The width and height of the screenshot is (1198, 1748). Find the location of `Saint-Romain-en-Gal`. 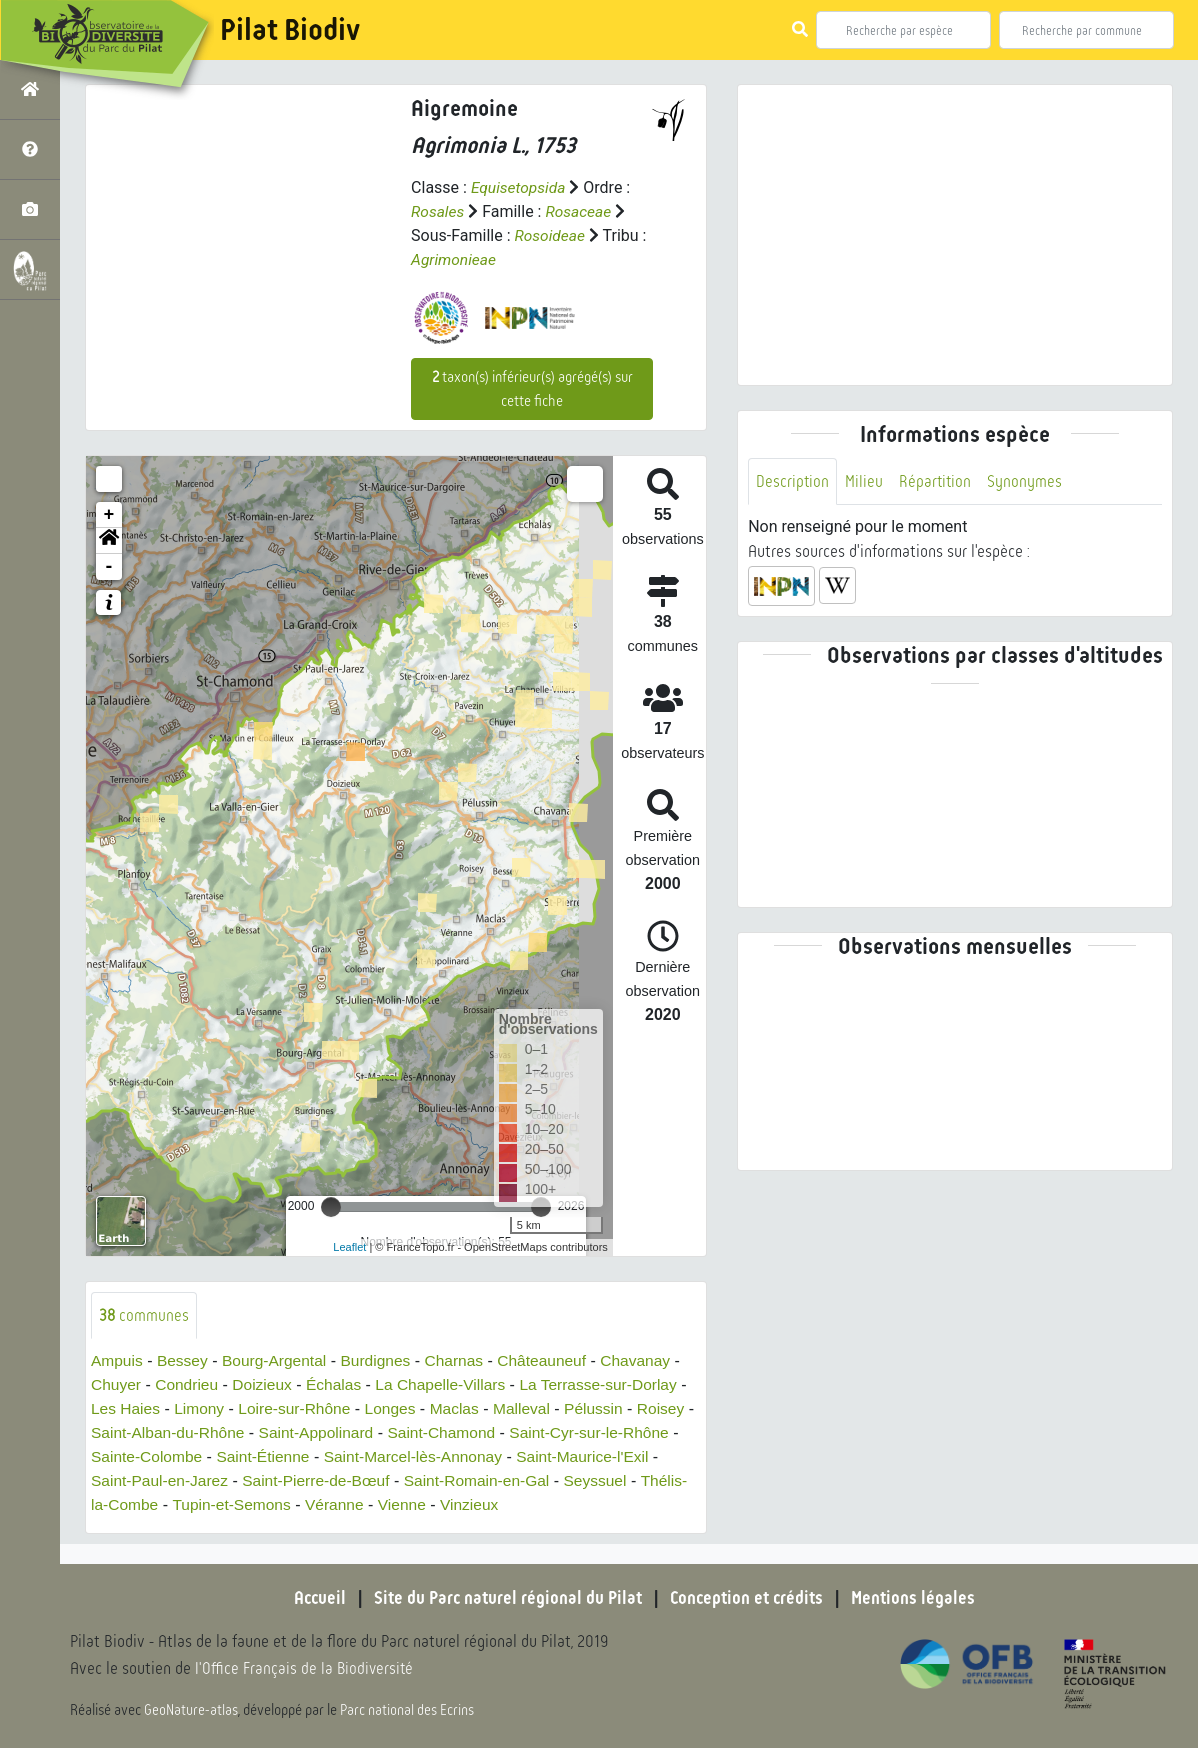

Saint-Romain-en-Gal is located at coordinates (597, 1480).